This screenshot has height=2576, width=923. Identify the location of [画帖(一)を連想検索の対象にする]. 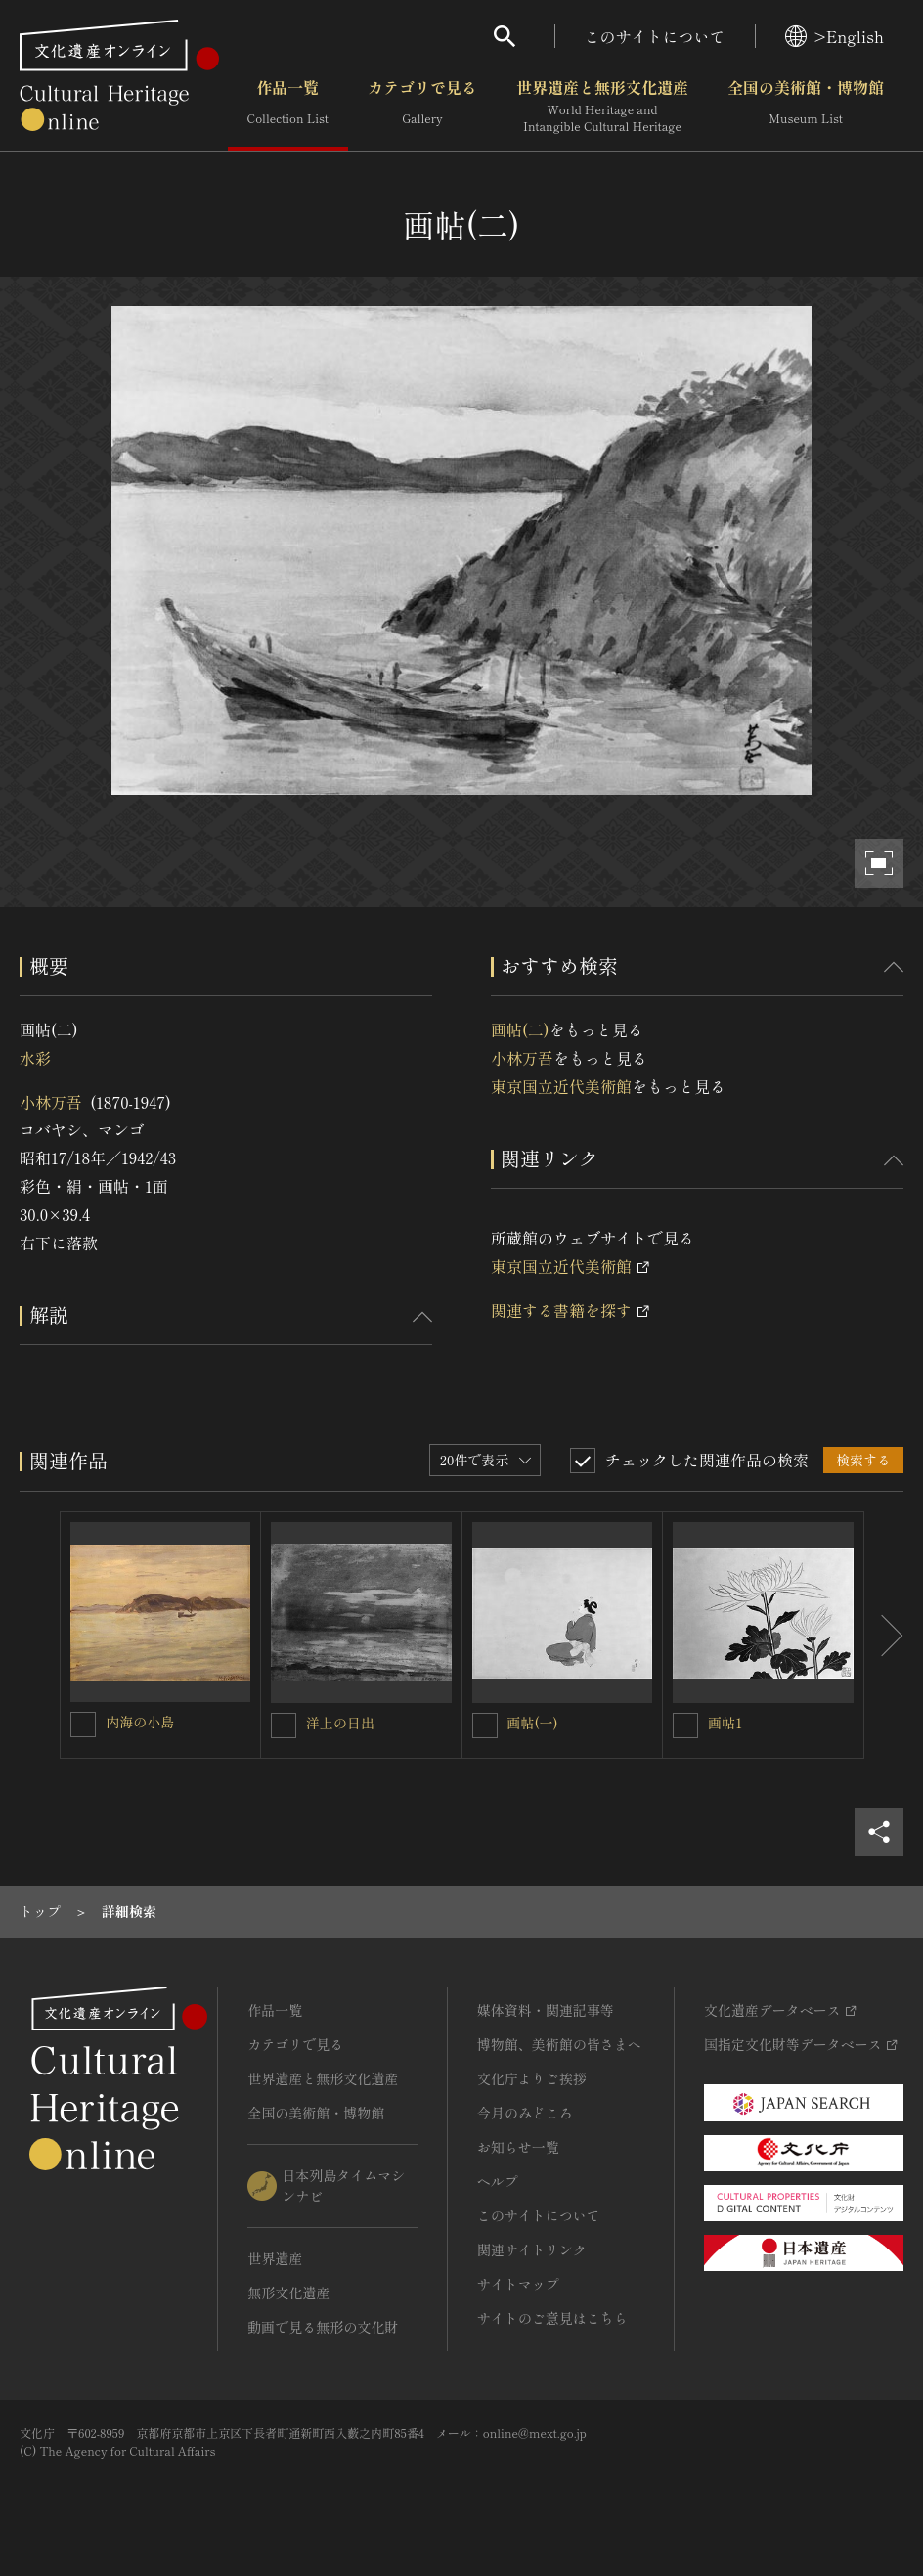
(485, 1725).